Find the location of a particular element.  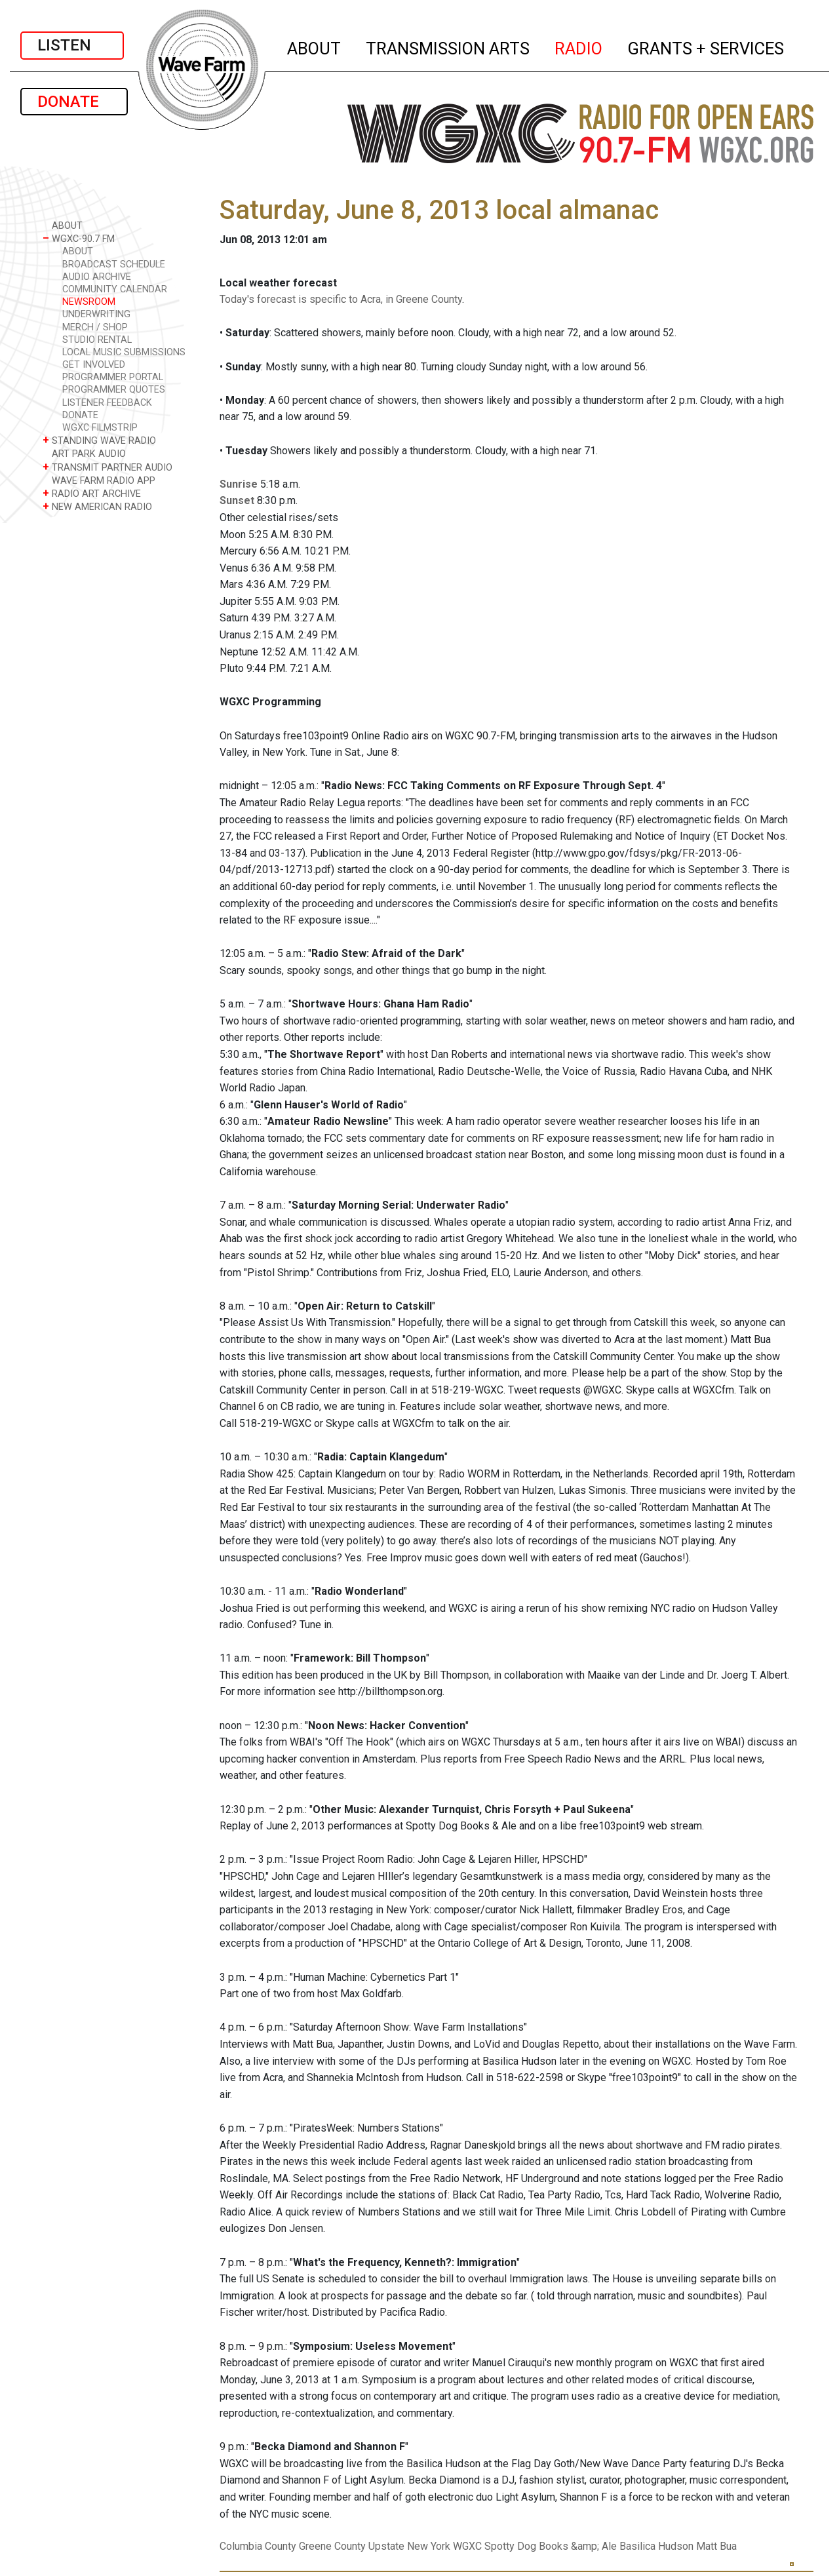

WAVE FARM RADIO APP is located at coordinates (99, 480).